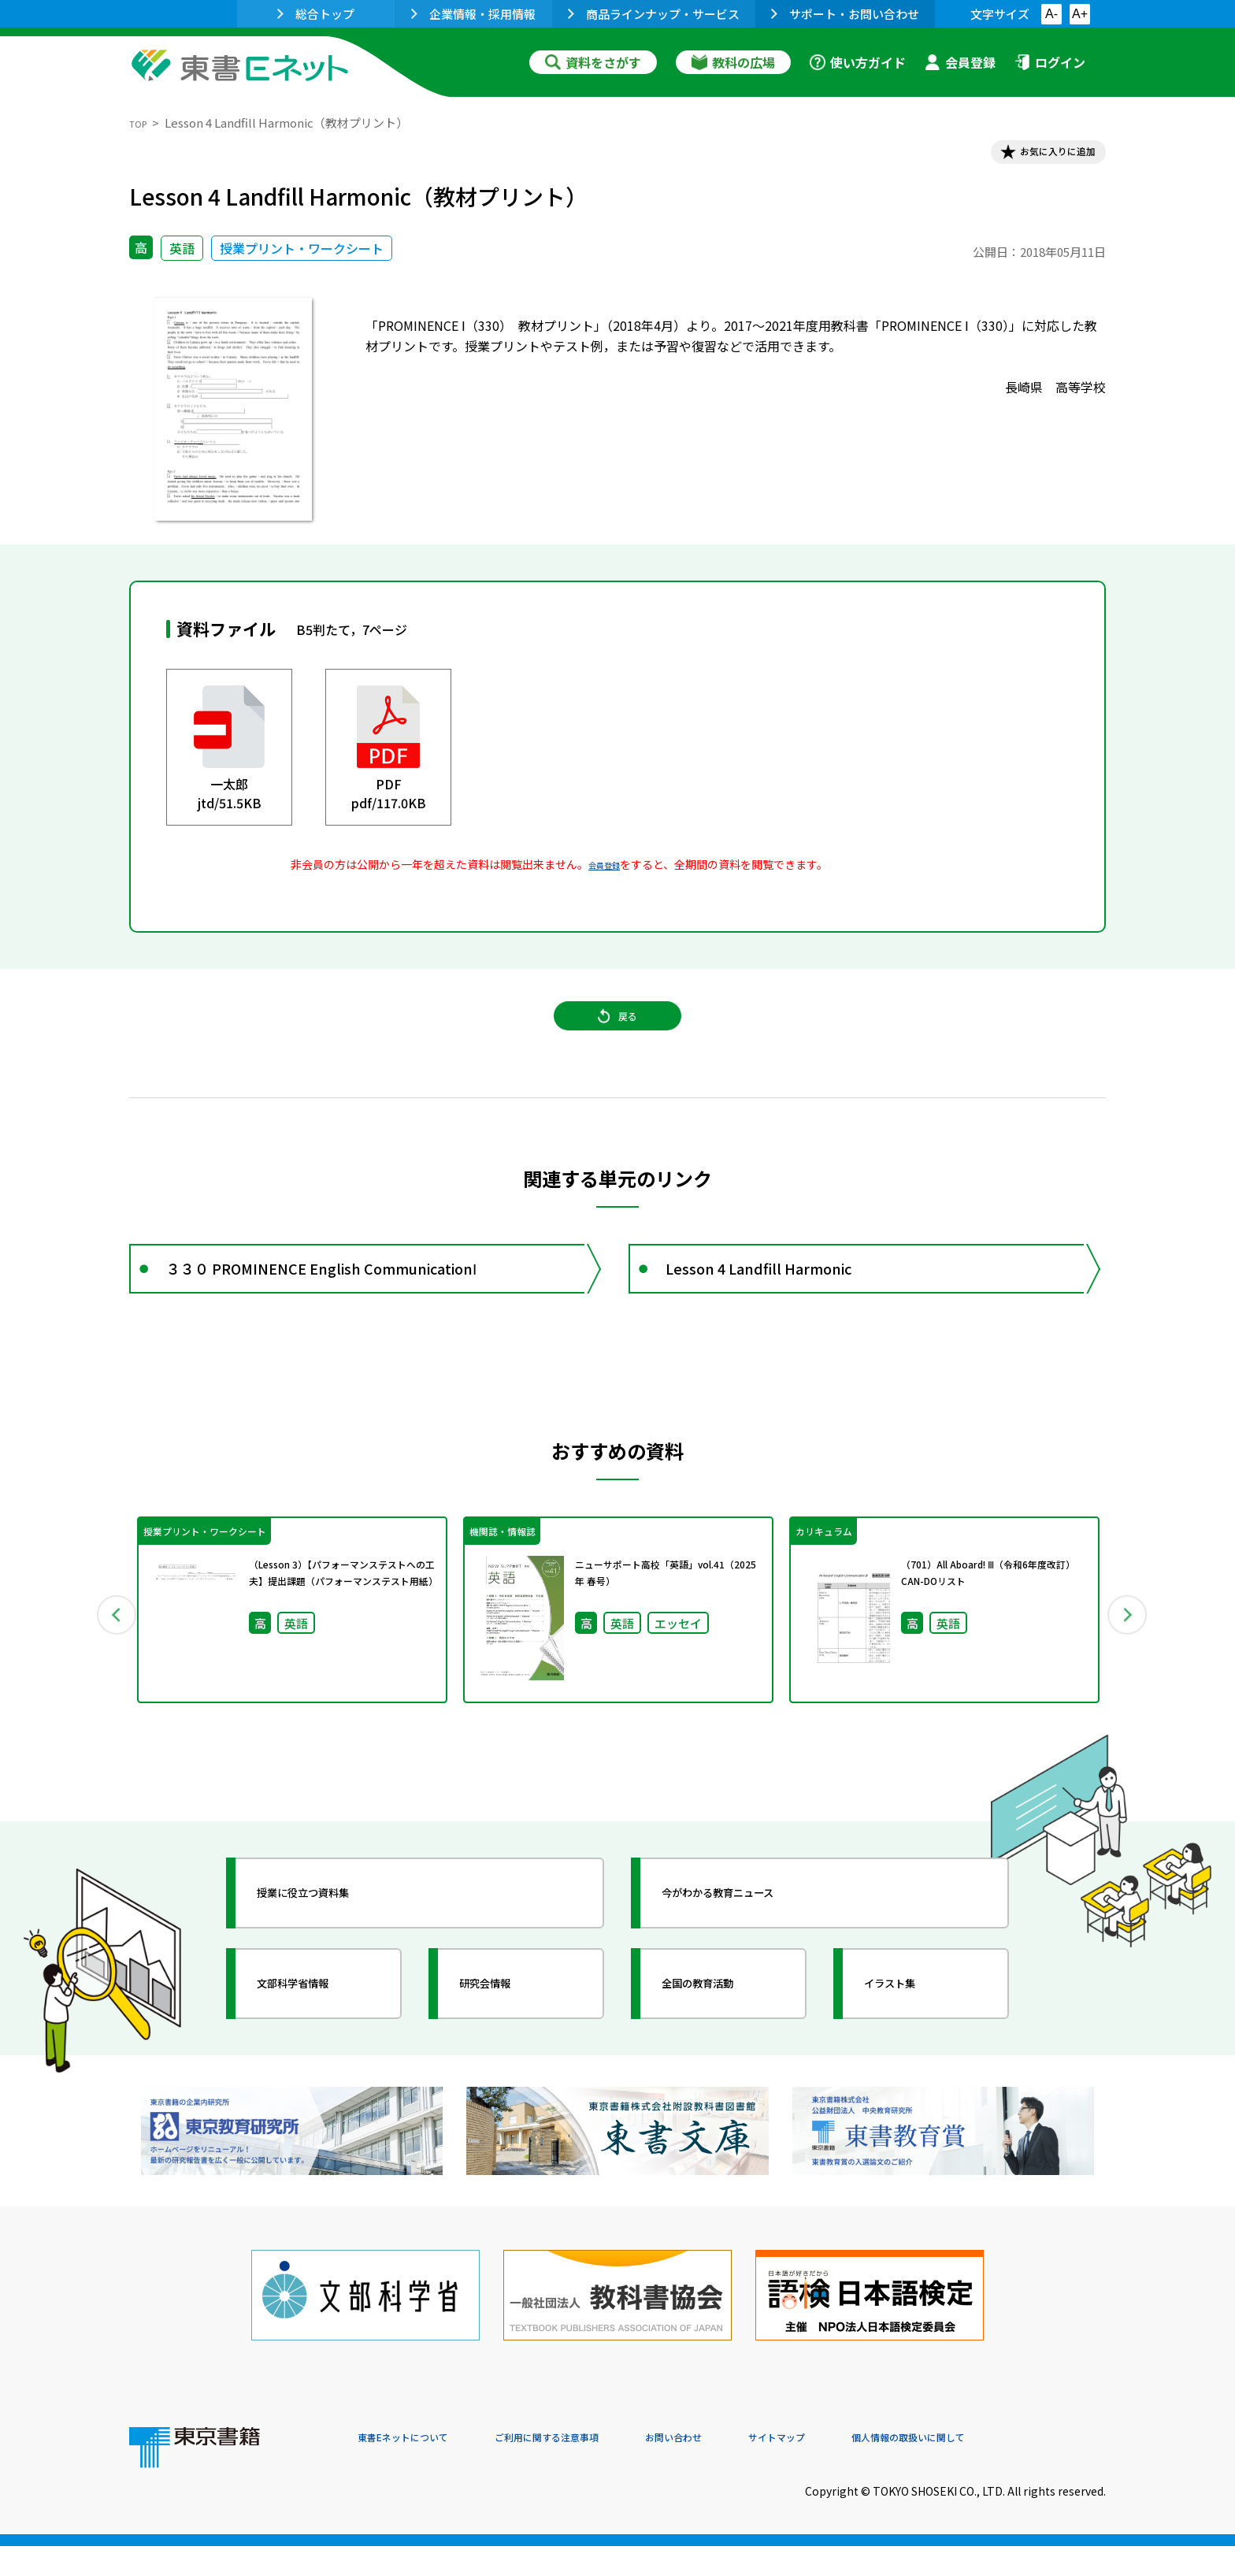 This screenshot has height=2576, width=1235. What do you see at coordinates (593, 62) in the screenshot?
I see `資料をさがす` at bounding box center [593, 62].